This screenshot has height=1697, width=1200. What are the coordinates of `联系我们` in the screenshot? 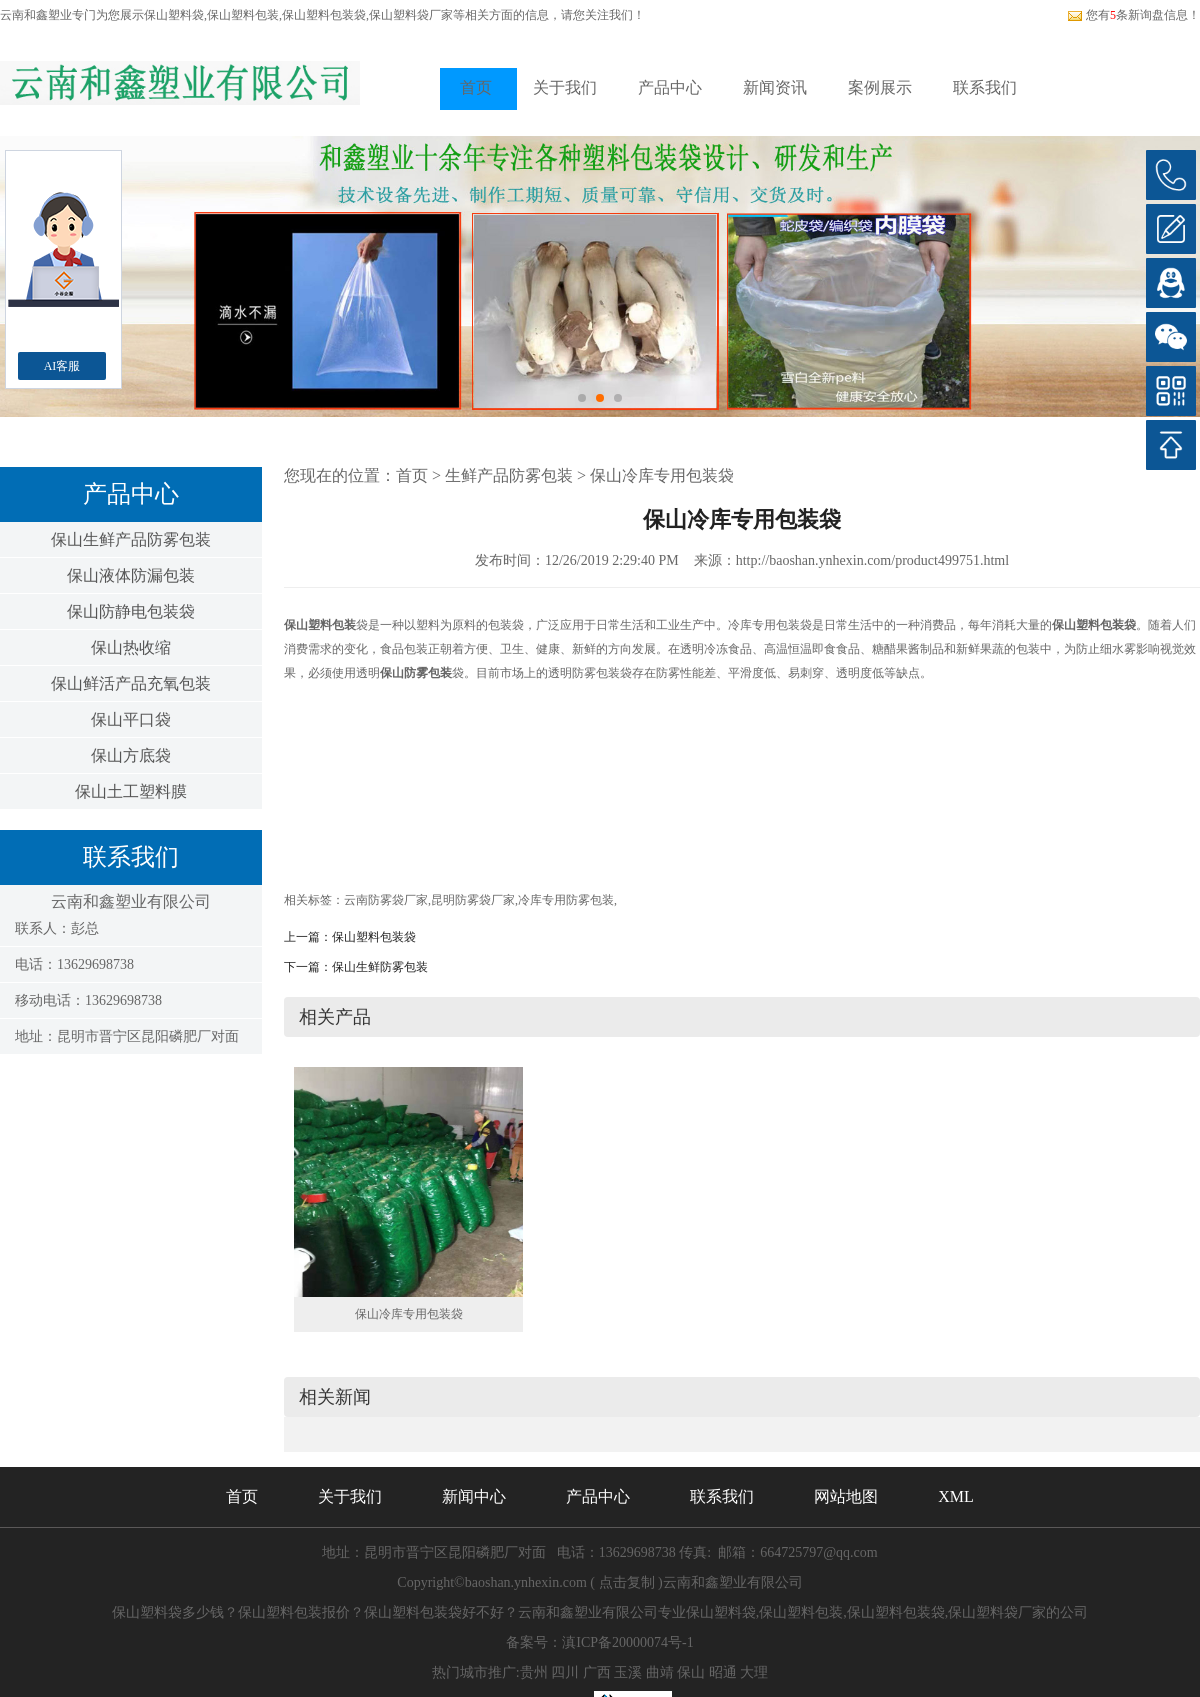 It's located at (985, 87).